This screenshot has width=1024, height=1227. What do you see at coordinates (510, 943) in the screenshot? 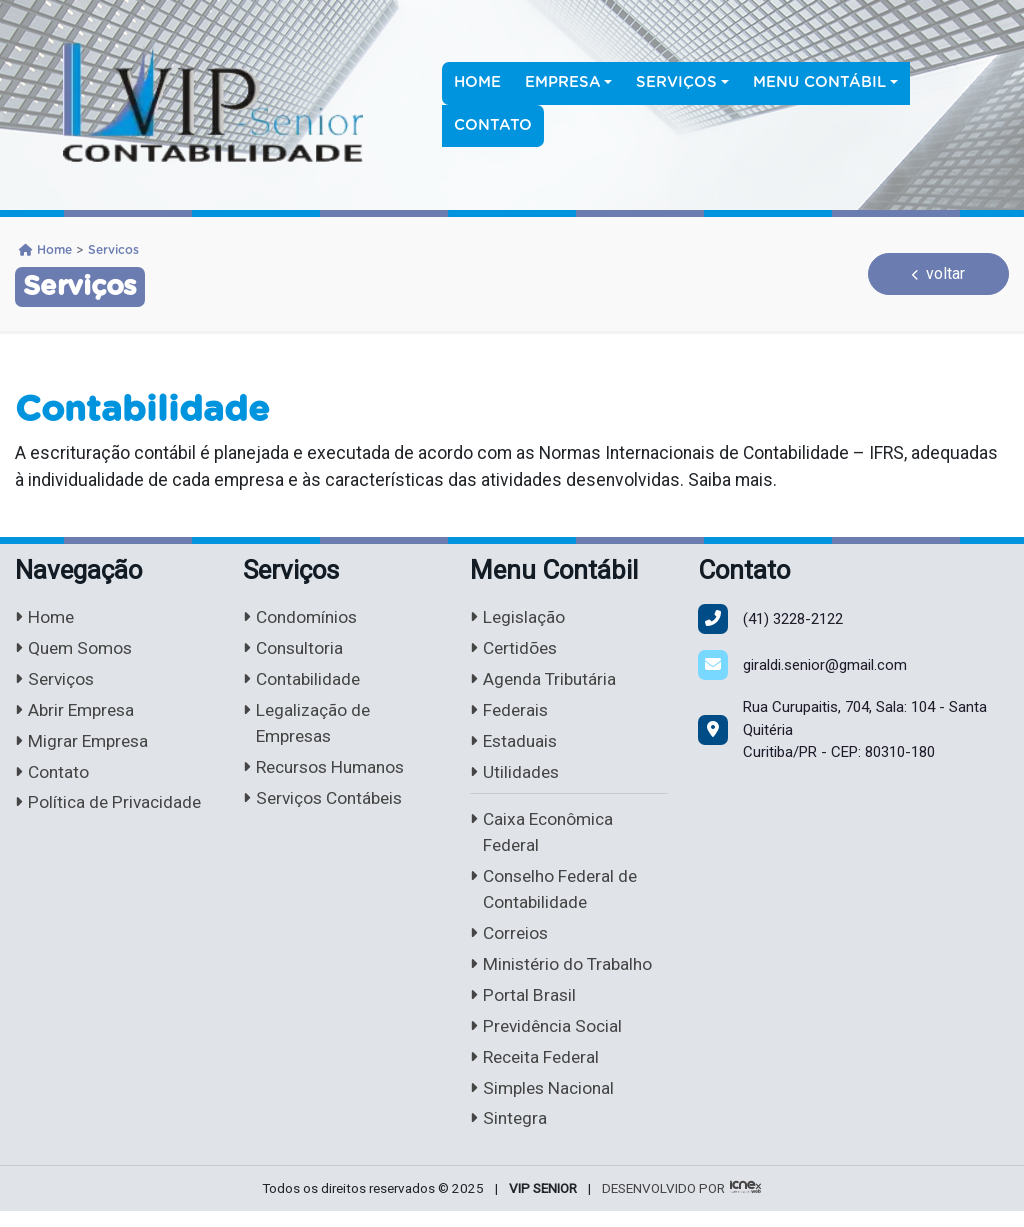
I see `Correios` at bounding box center [510, 943].